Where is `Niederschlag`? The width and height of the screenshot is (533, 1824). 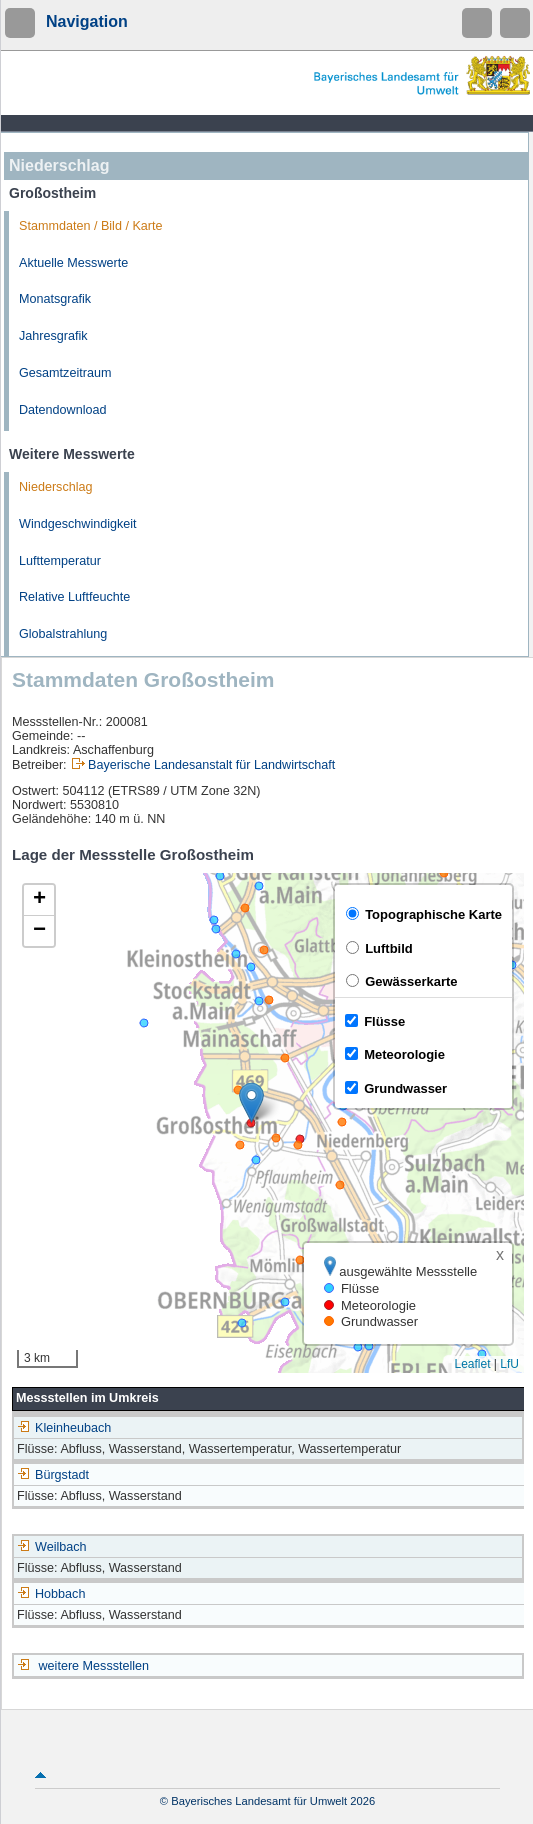
Niederschlag is located at coordinates (56, 487).